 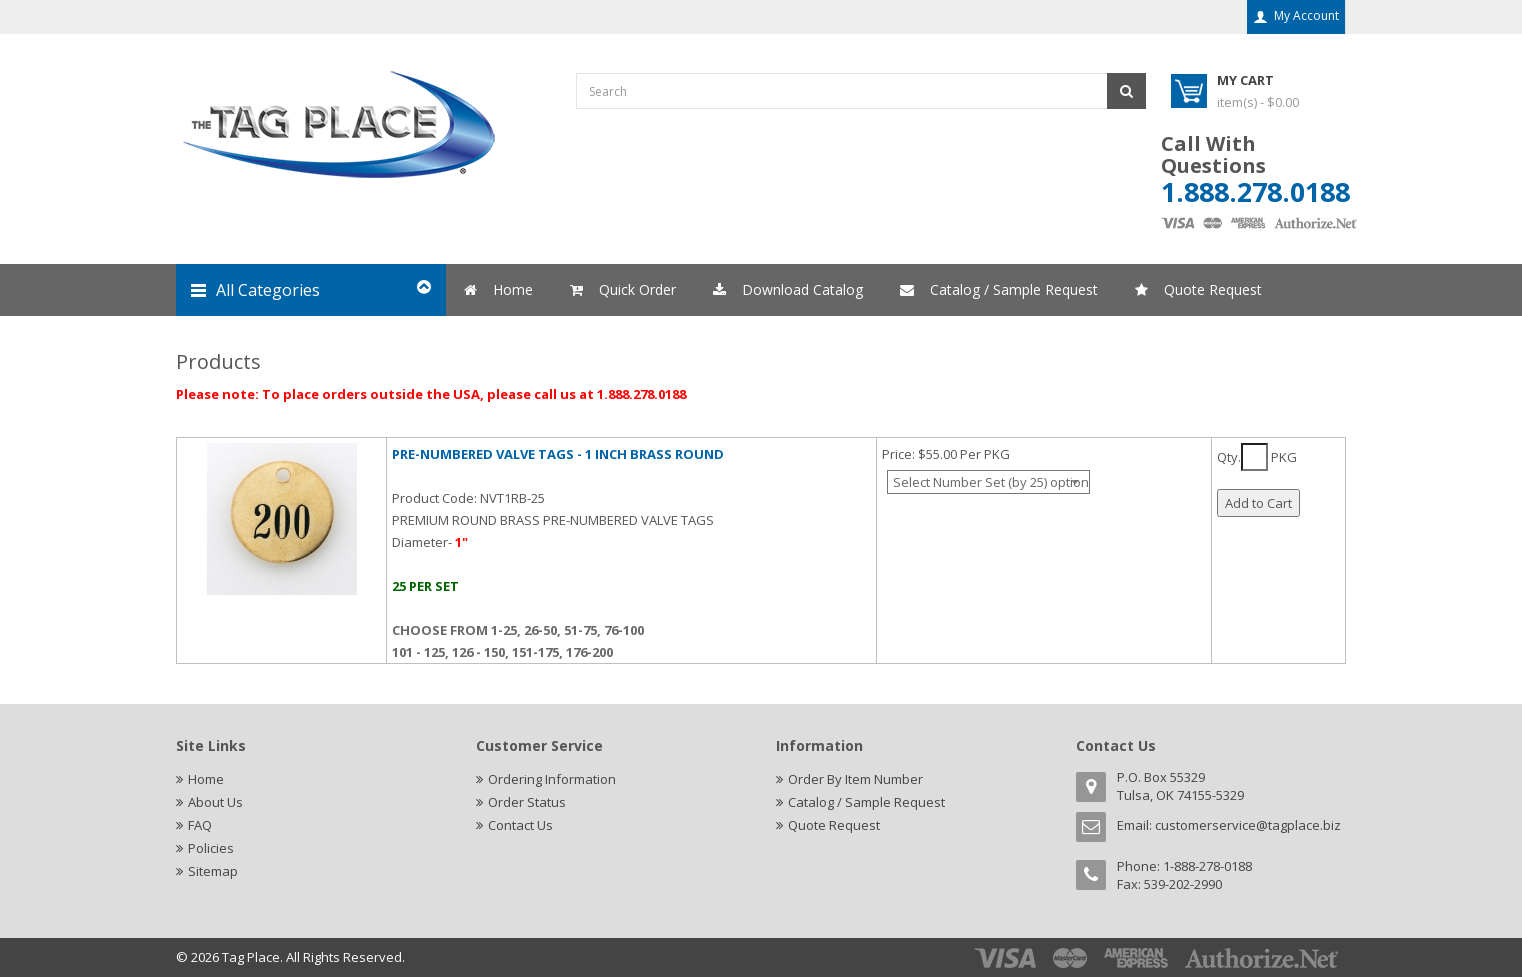 What do you see at coordinates (855, 779) in the screenshot?
I see `Order By Item Number` at bounding box center [855, 779].